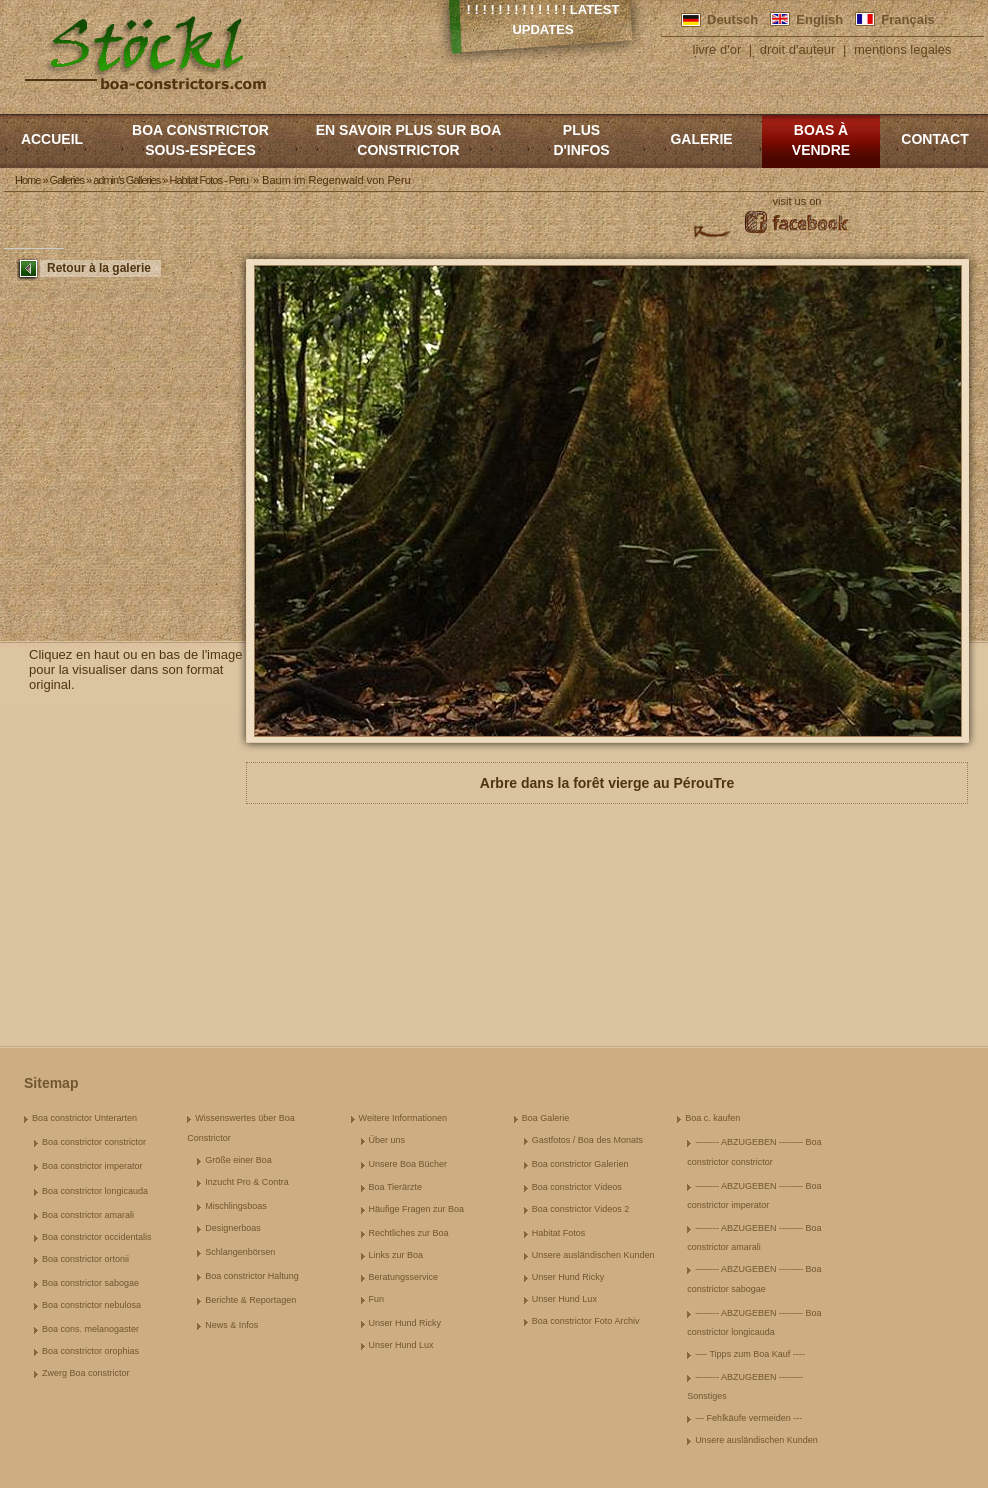 The width and height of the screenshot is (988, 1488). I want to click on Boa constrictor imperator, so click(92, 1166).